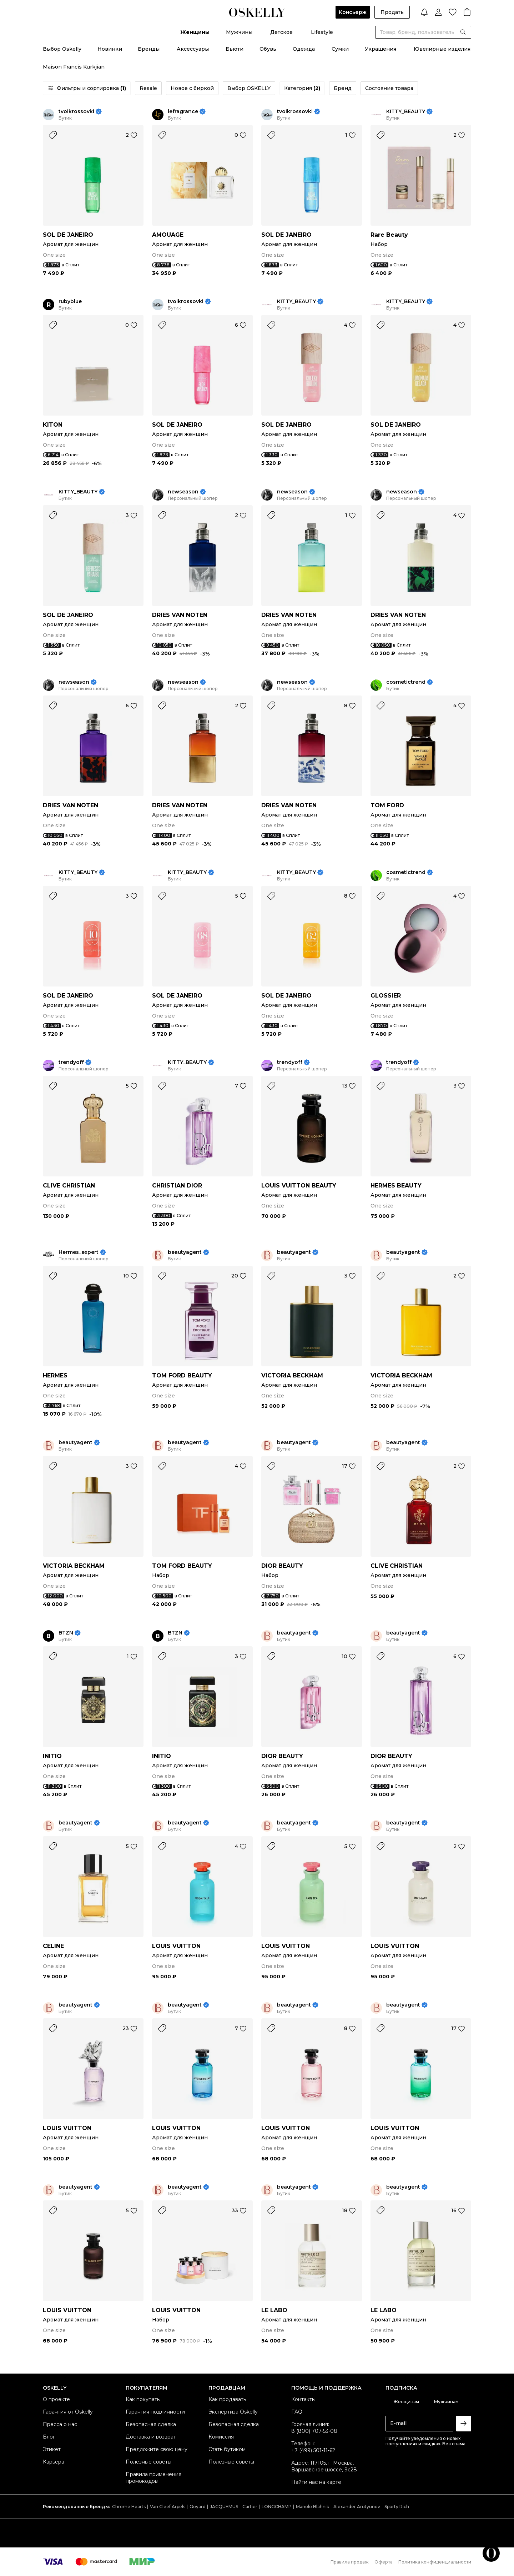 This screenshot has width=514, height=2576. I want to click on INITIO, so click(52, 1756).